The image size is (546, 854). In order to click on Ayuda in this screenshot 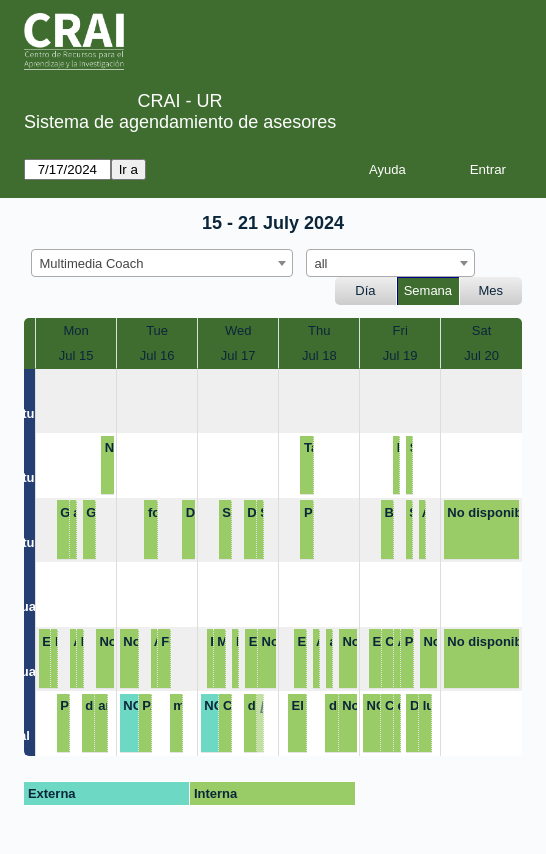, I will do `click(387, 169)`.